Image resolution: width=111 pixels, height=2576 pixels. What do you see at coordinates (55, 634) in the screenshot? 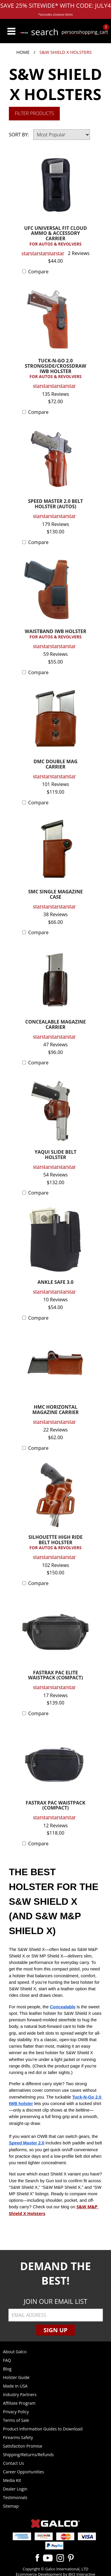
I see `WAISTBAND IWB HOLSTER` at bounding box center [55, 634].